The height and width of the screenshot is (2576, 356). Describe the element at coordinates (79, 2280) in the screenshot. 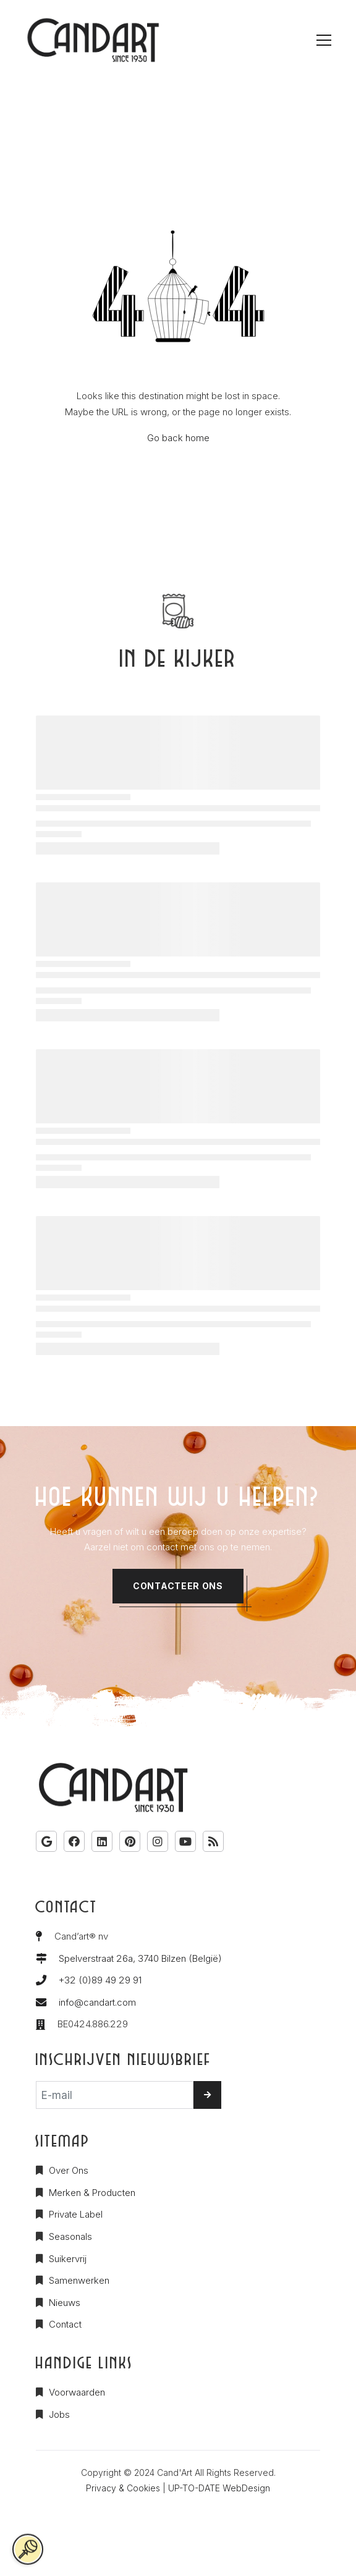

I see `Samenwerken` at that location.